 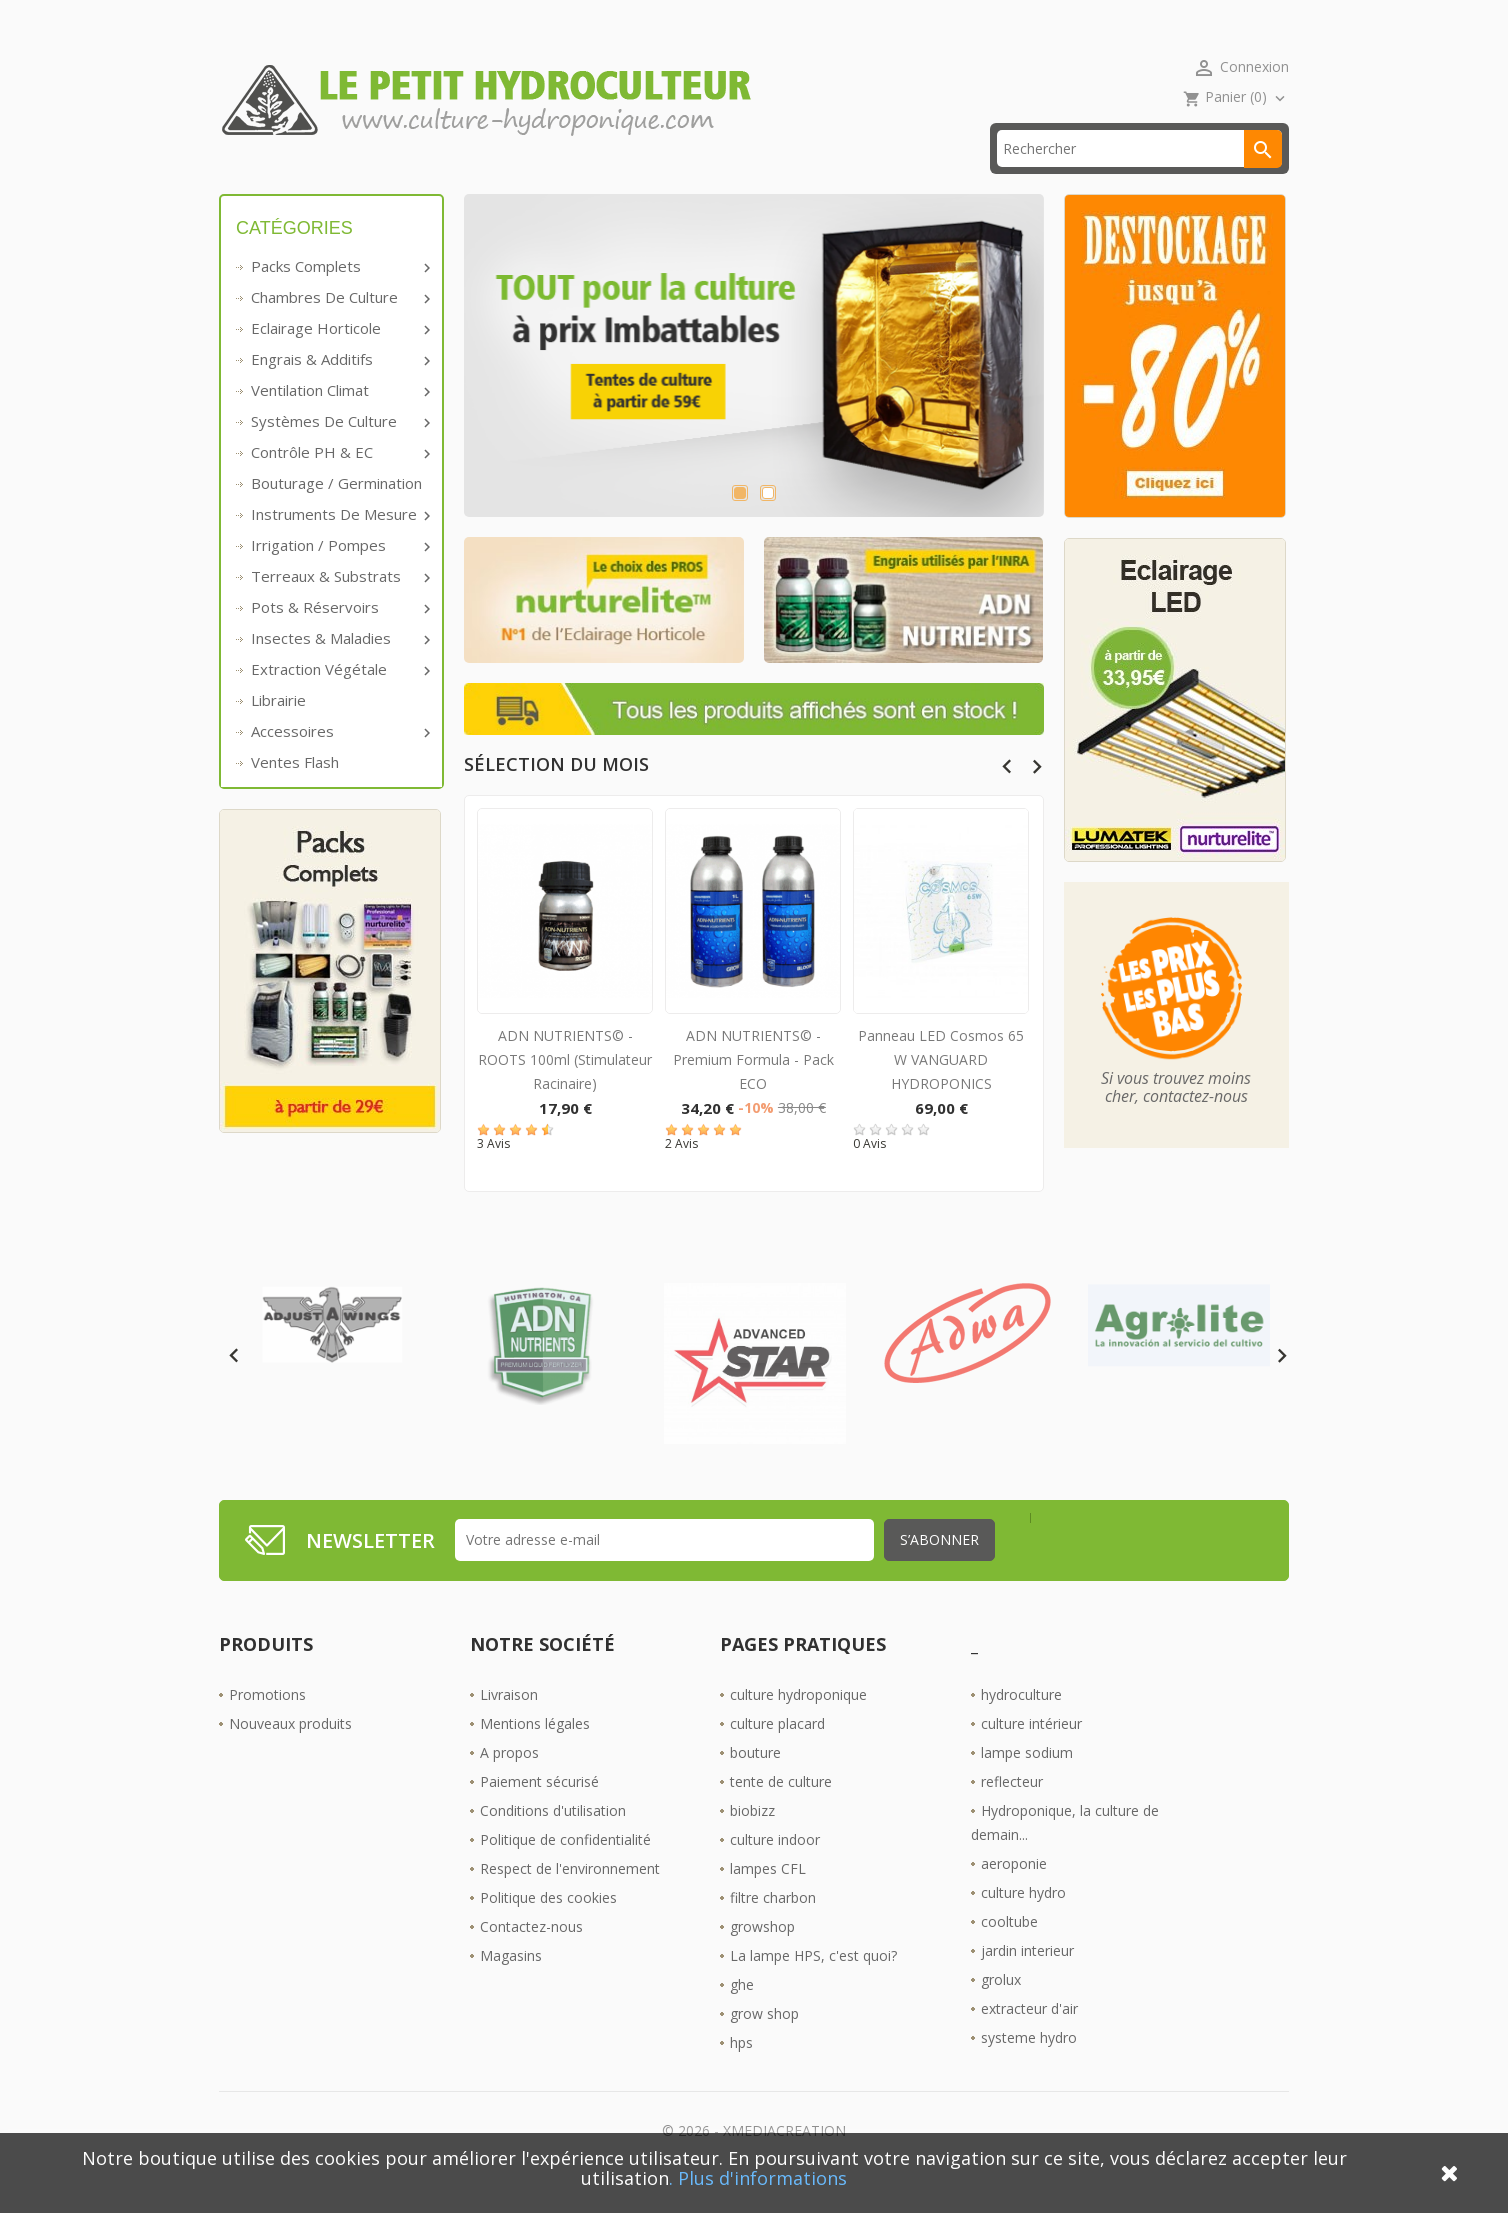 I want to click on Engrais & additifs, so click(x=339, y=390).